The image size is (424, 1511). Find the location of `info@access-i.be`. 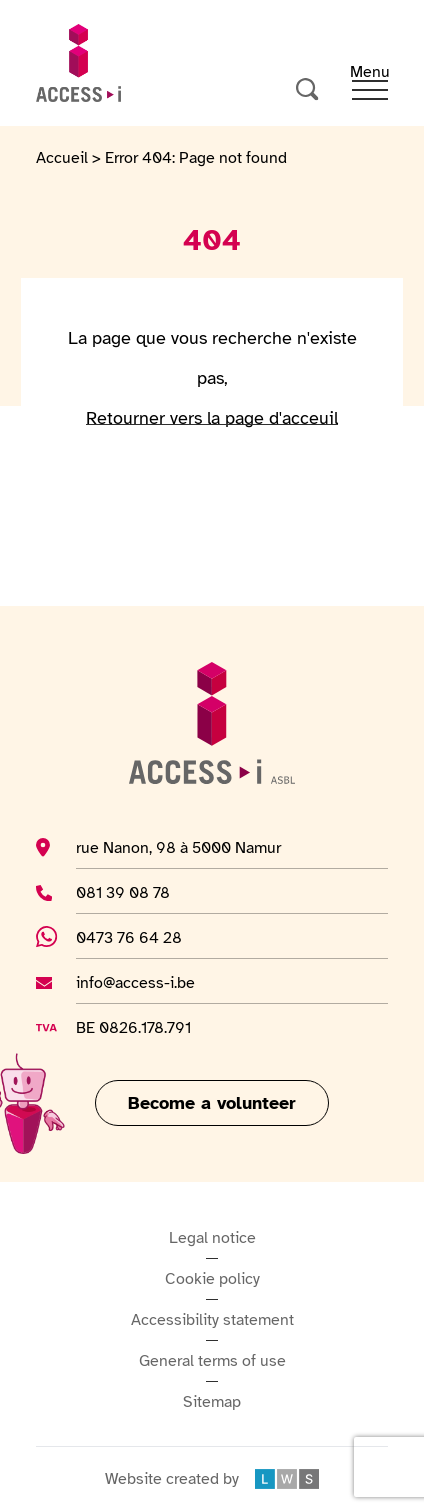

info@access-i.be is located at coordinates (135, 982).